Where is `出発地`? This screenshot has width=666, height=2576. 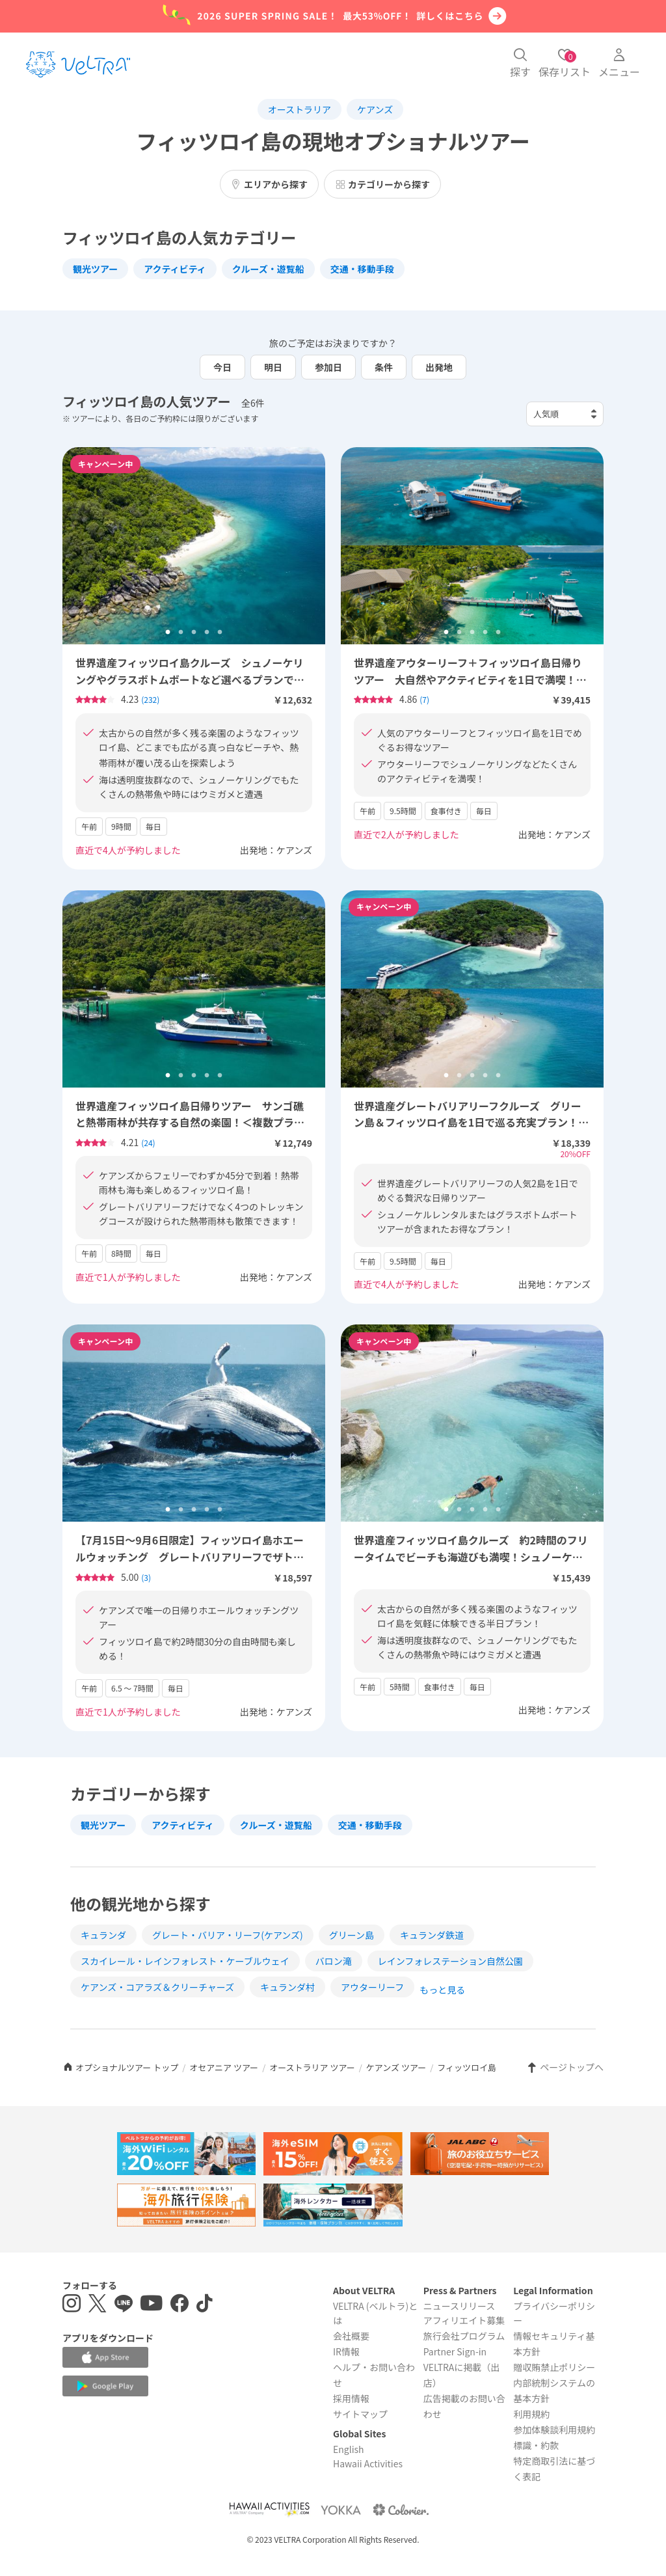
出発地 is located at coordinates (439, 367).